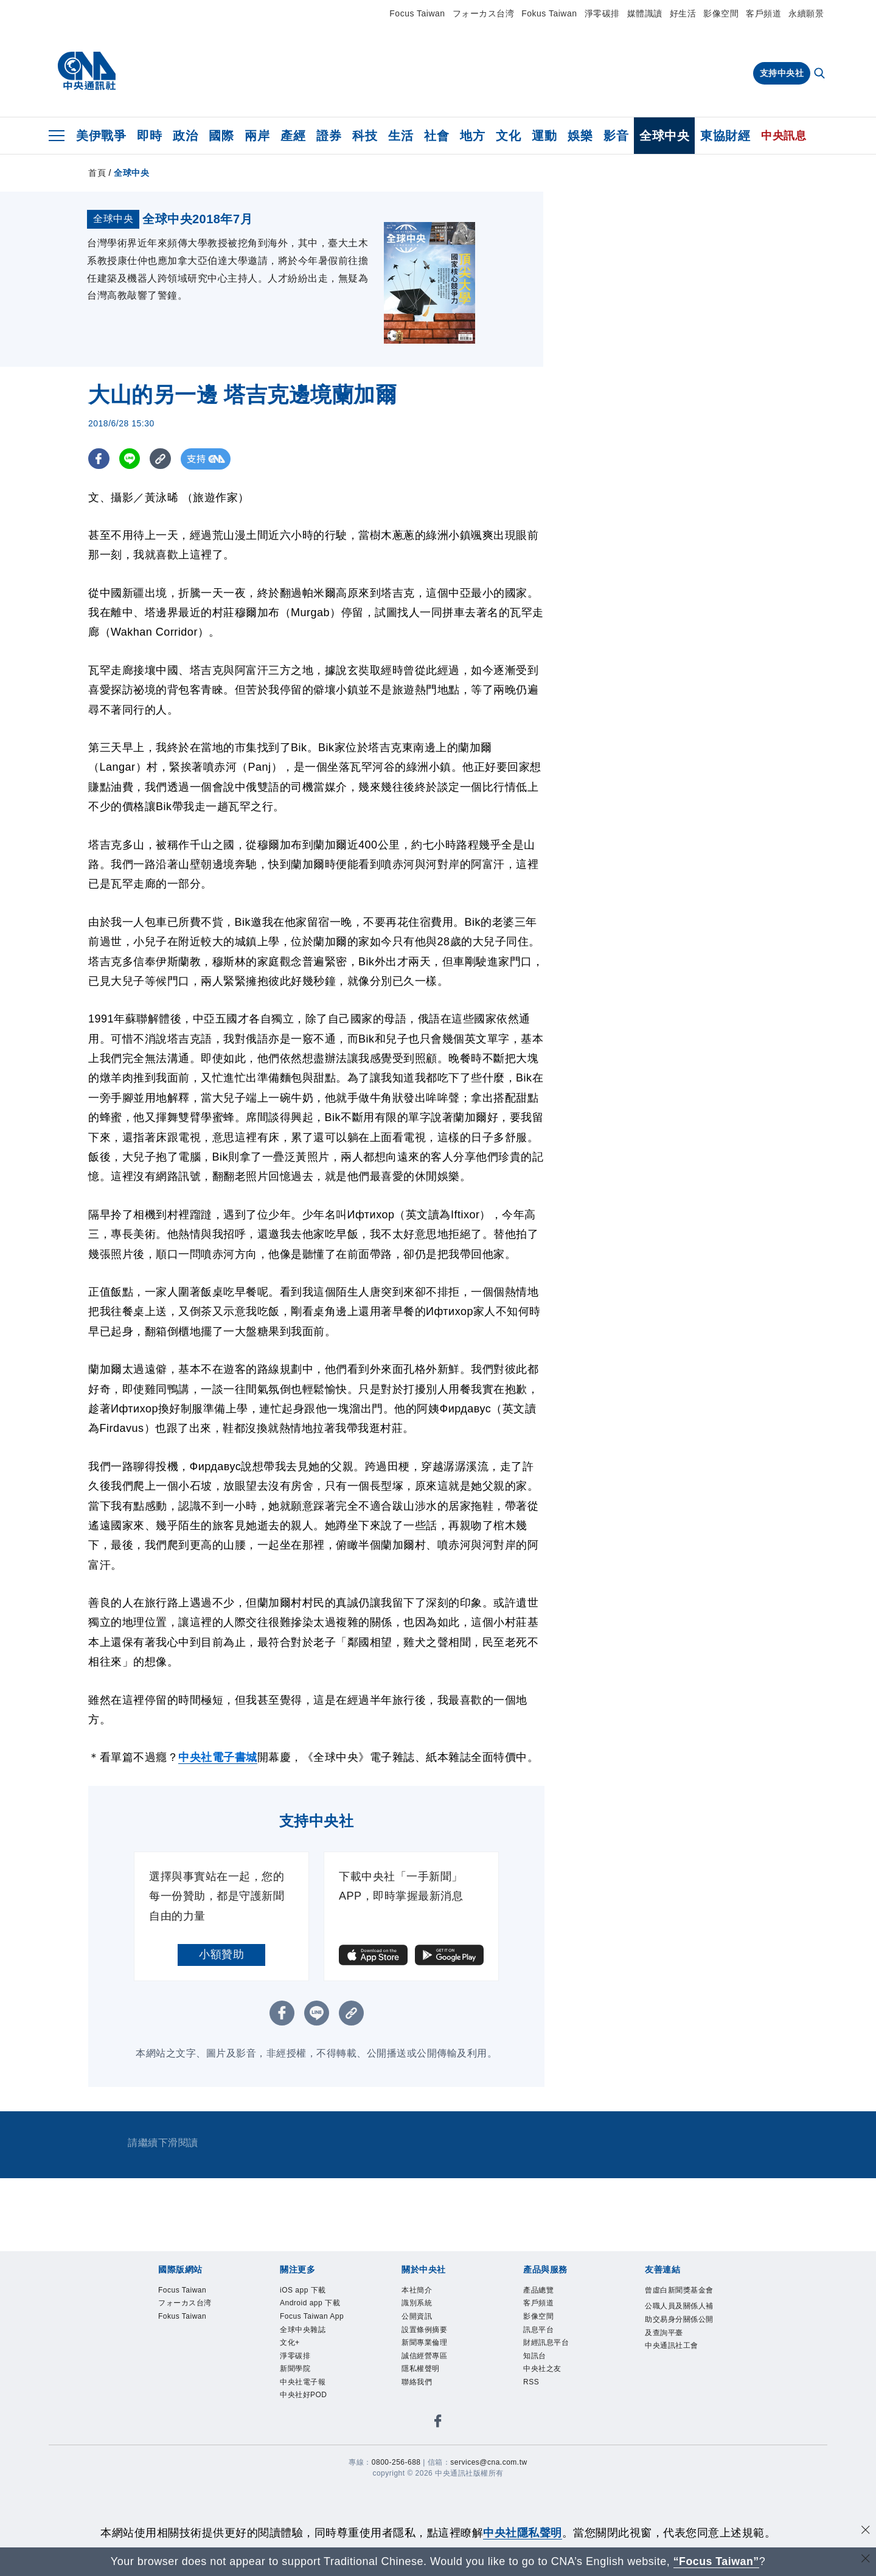  I want to click on 好生活, so click(683, 13).